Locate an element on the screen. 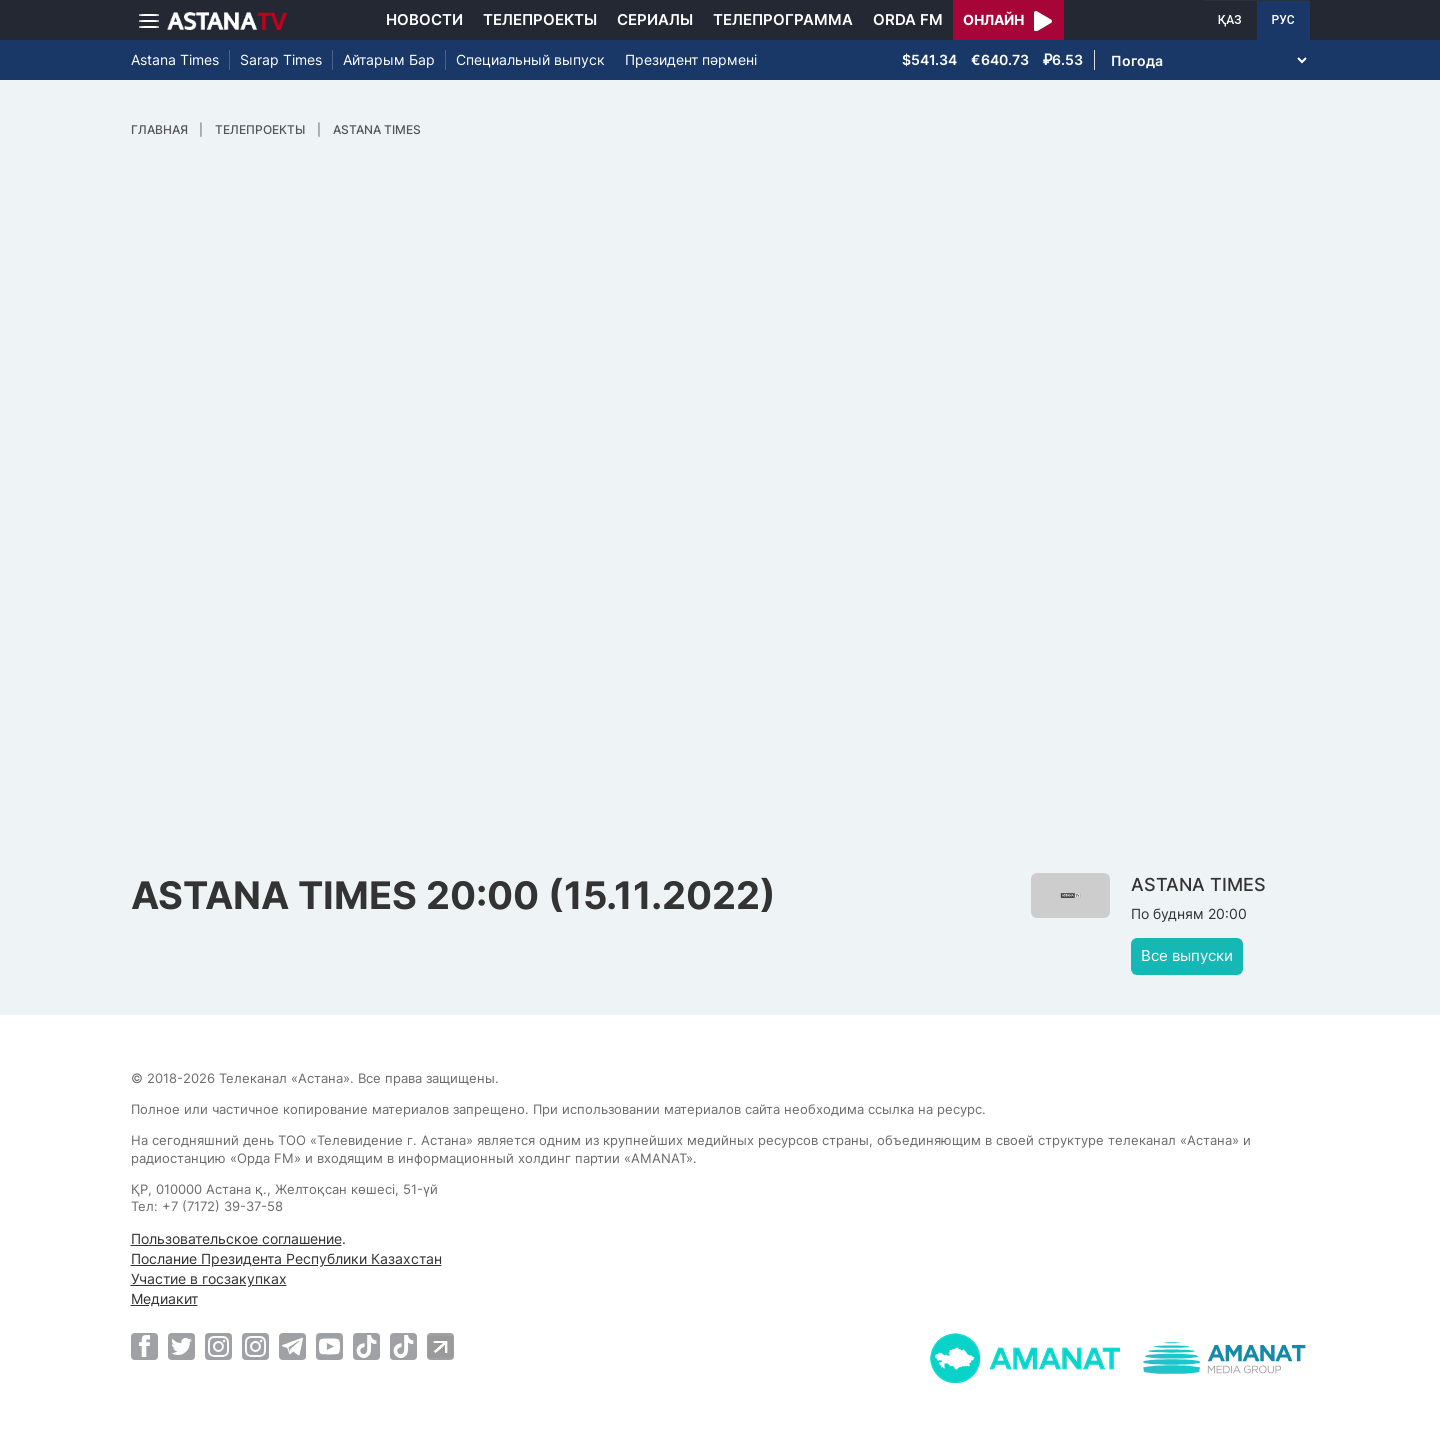 The image size is (1440, 1443). Все выпуски [button] is located at coordinates (1187, 955).